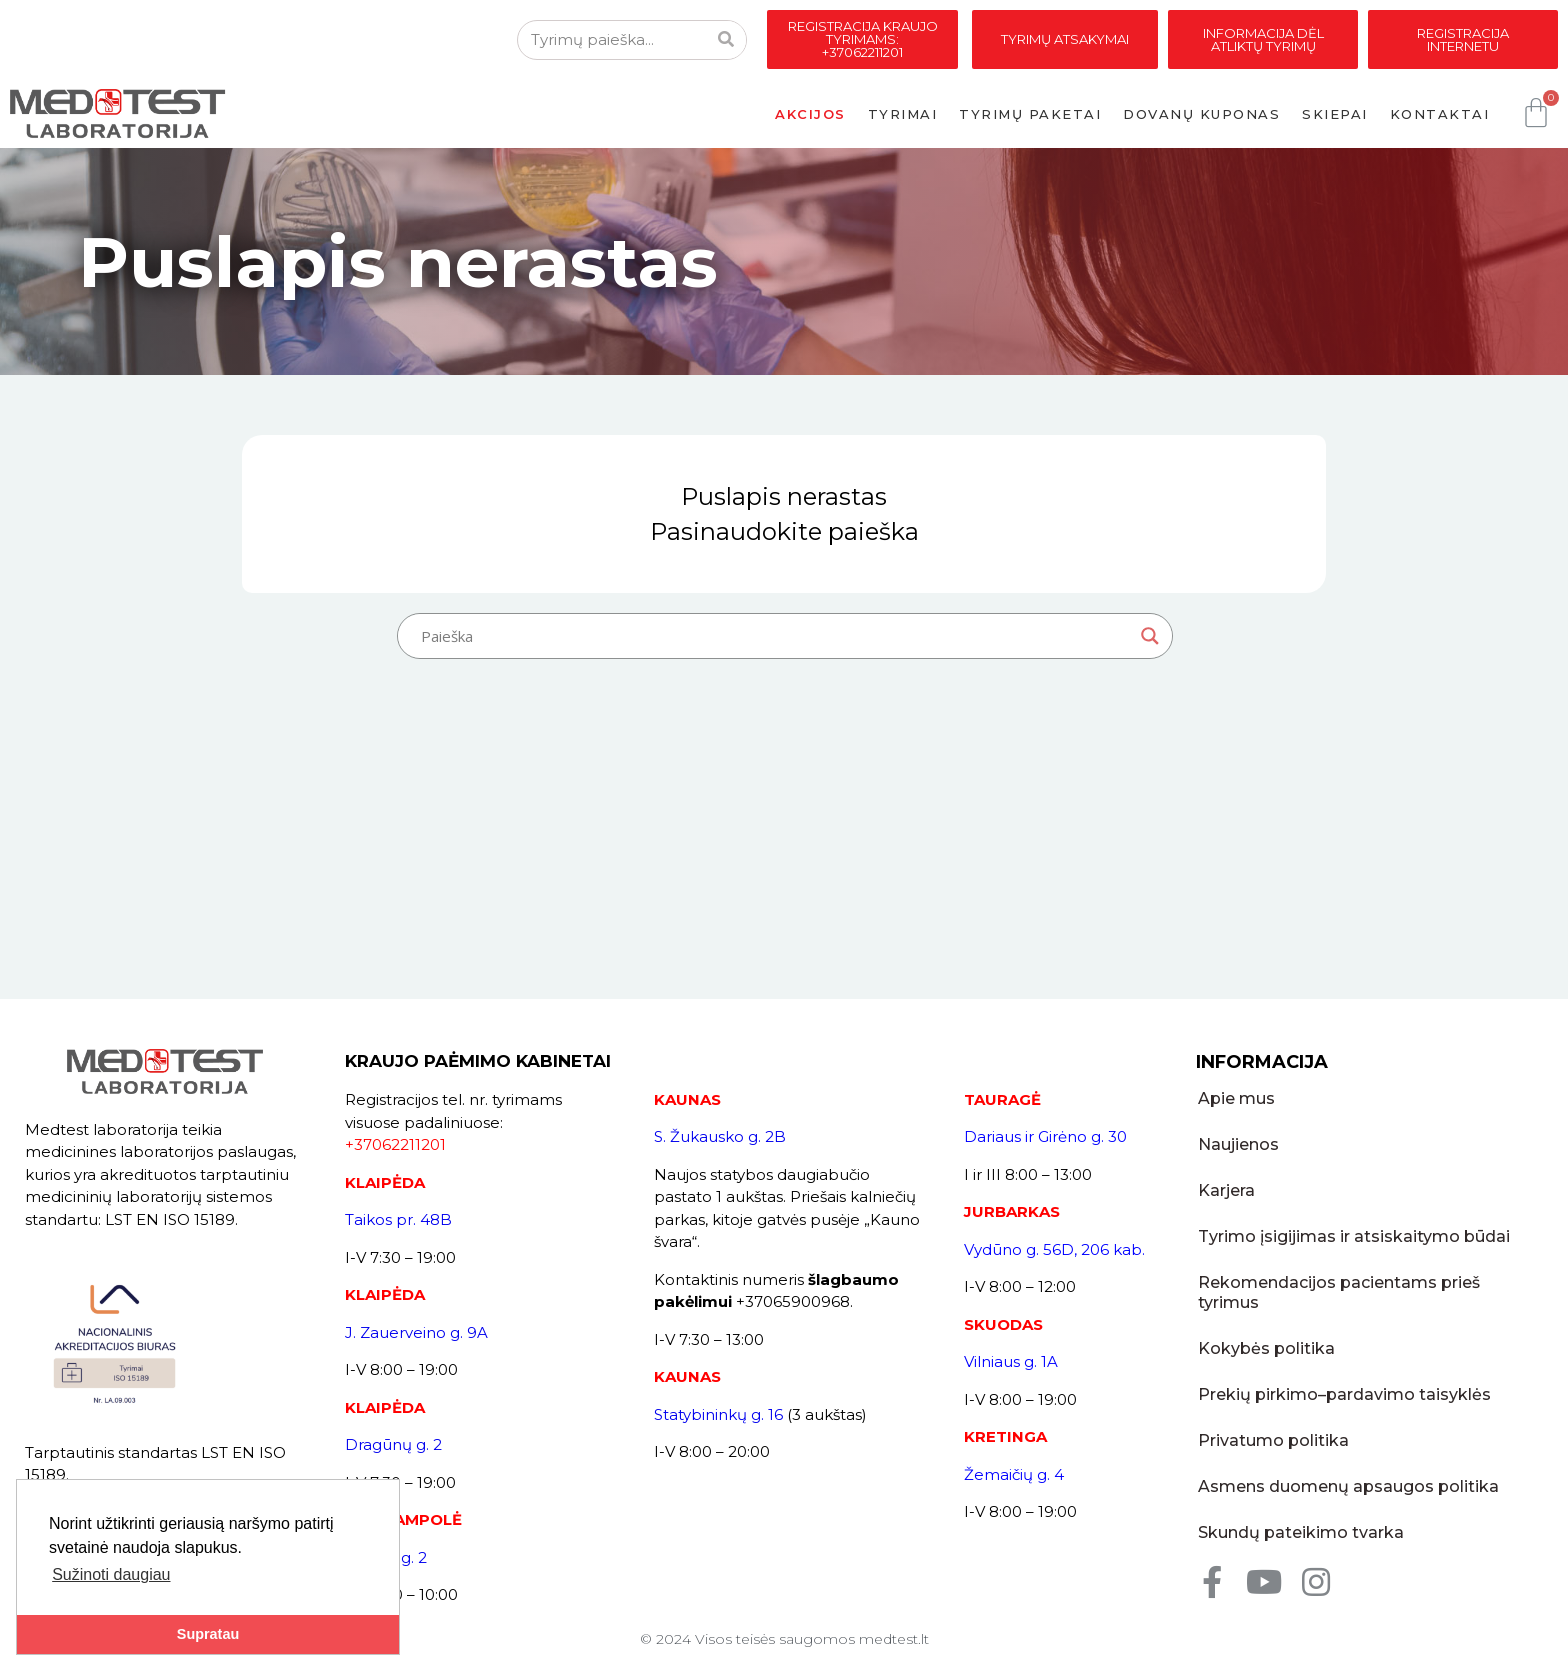  Describe the element at coordinates (903, 114) in the screenshot. I see `Tyrimai` at that location.